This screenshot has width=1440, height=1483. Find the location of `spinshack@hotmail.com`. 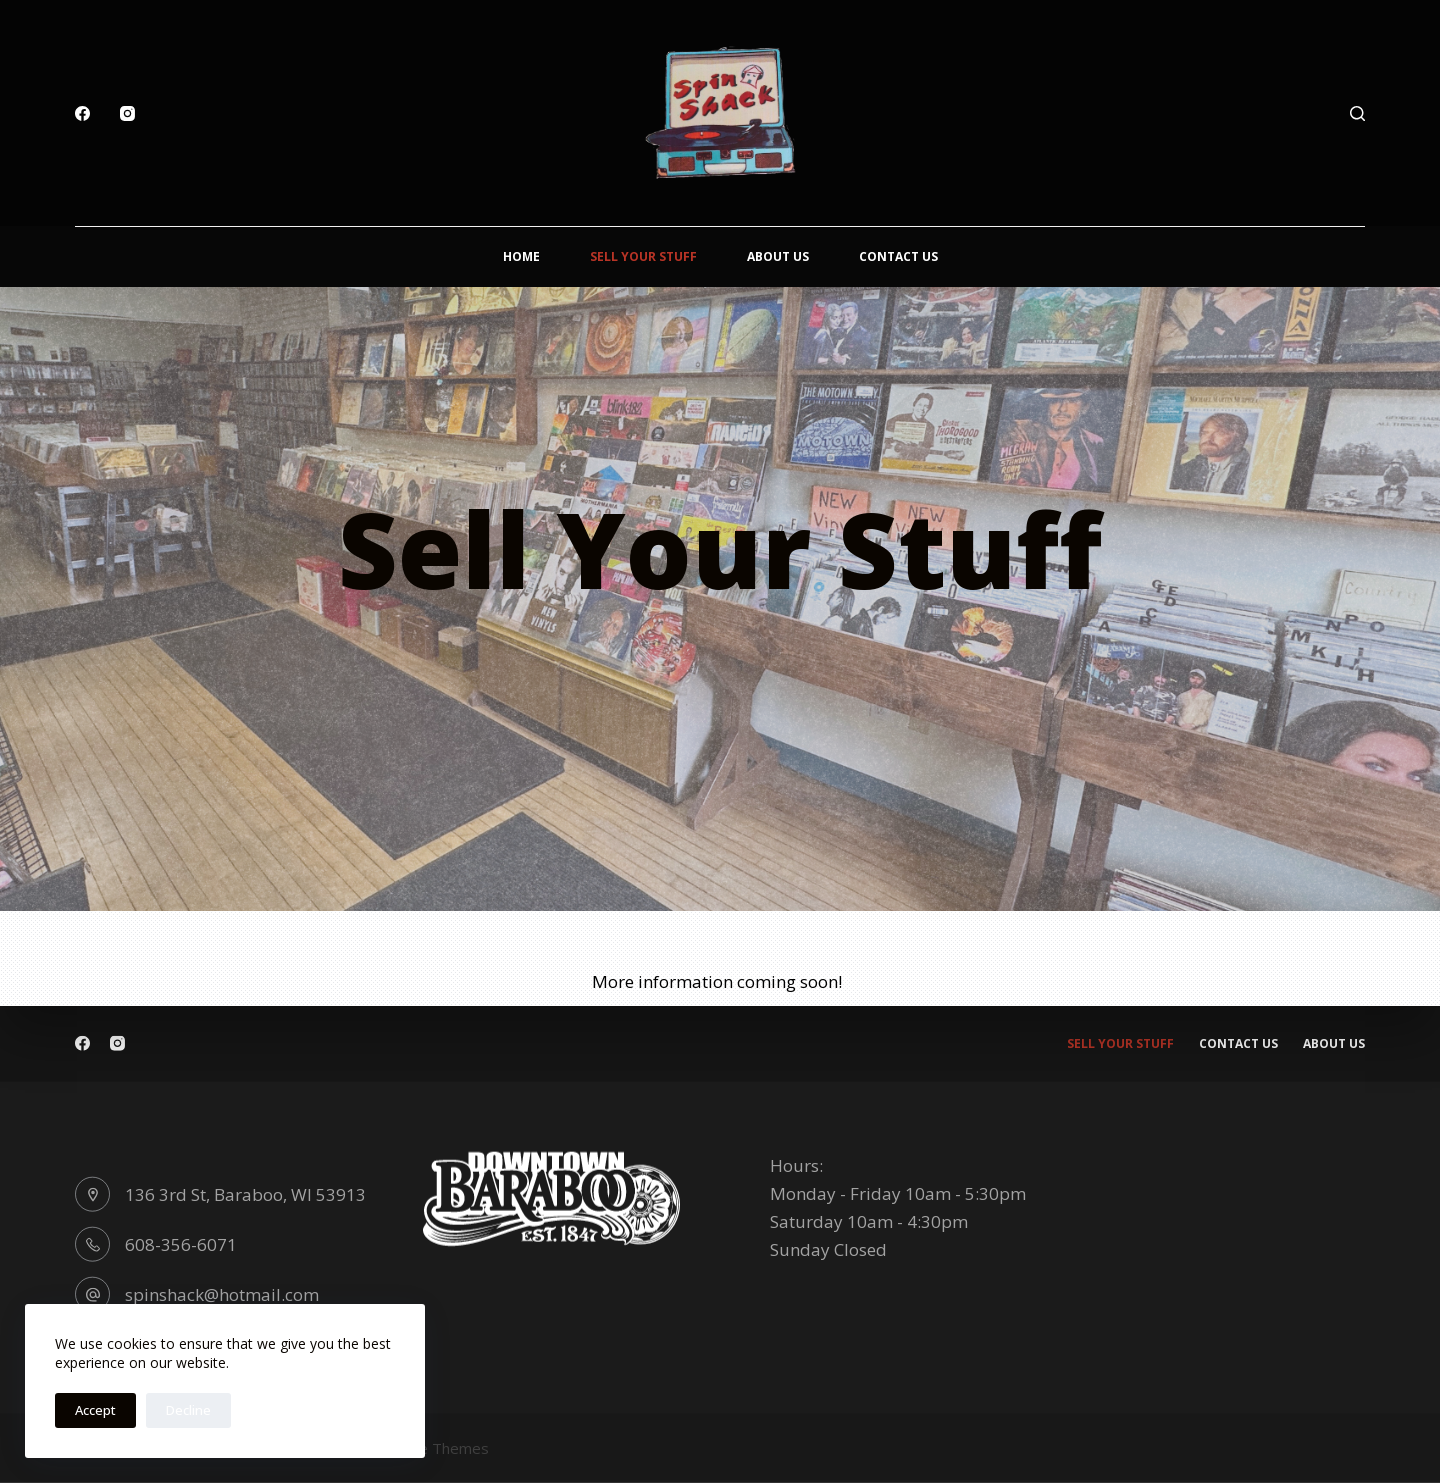

spinshack@hotmail.com is located at coordinates (222, 1293).